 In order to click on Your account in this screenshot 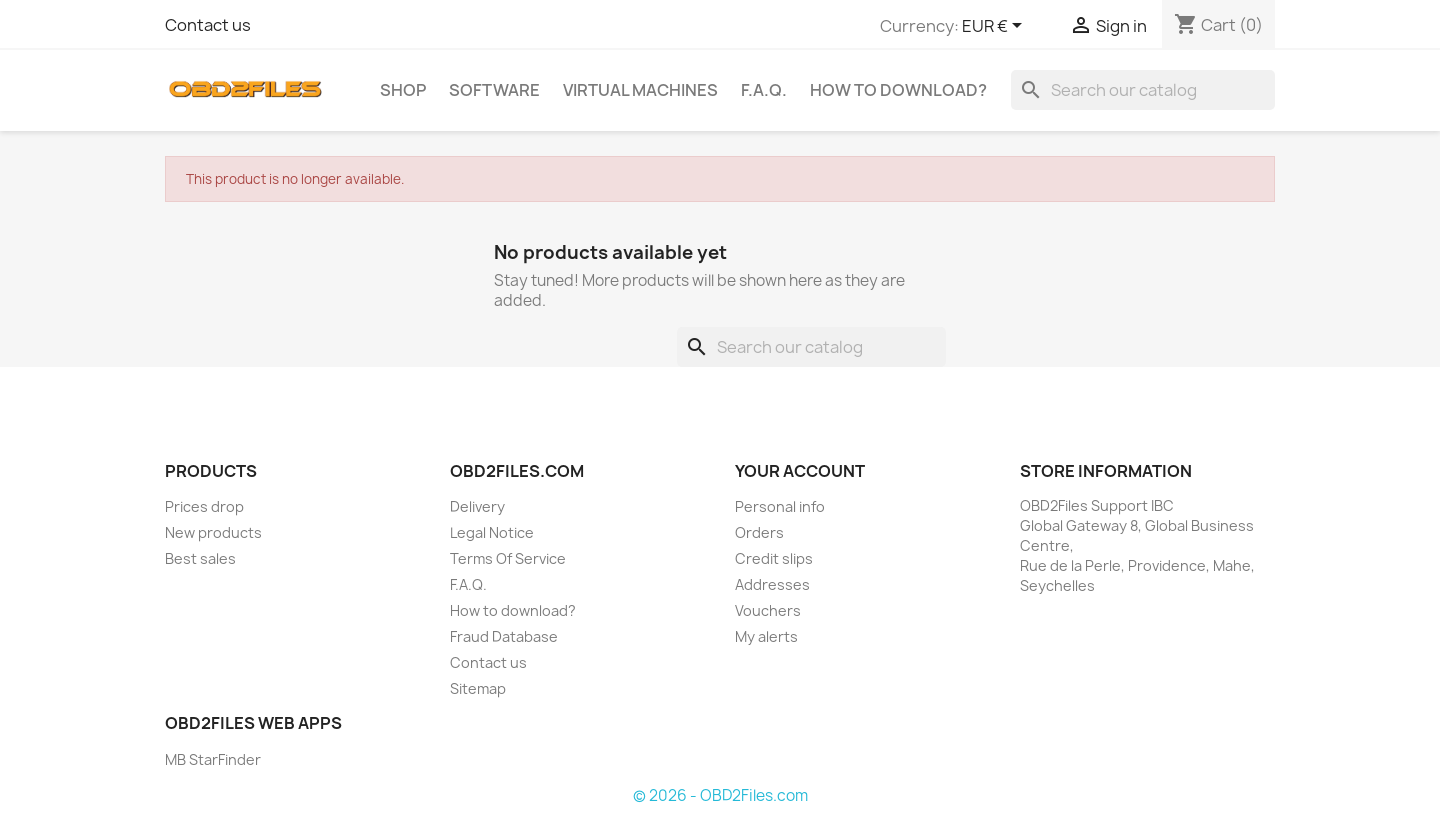, I will do `click(800, 471)`.